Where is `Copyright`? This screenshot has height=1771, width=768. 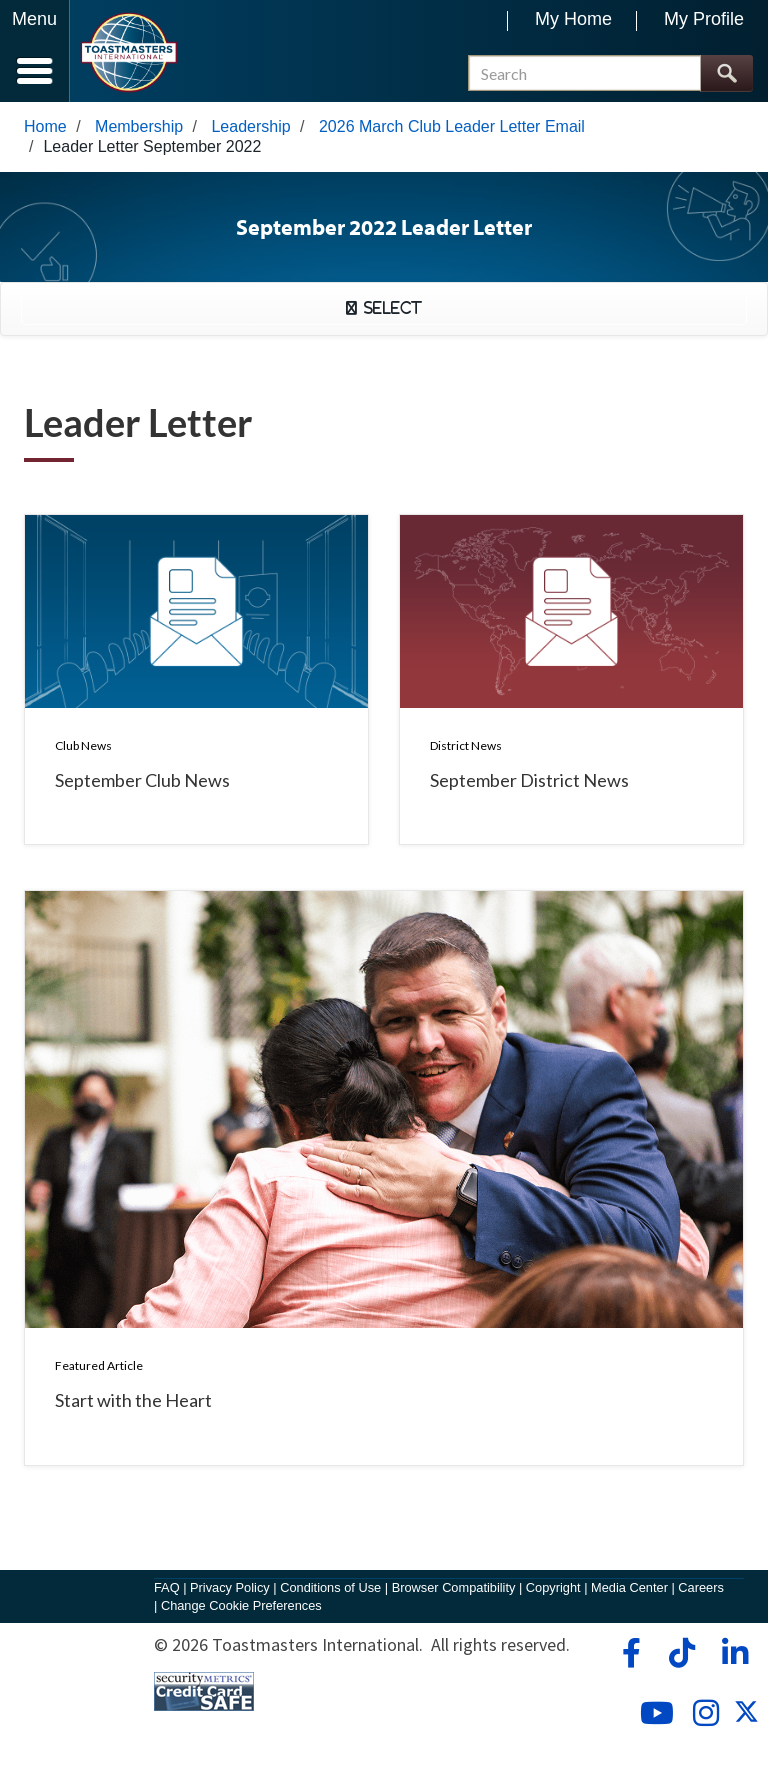 Copyright is located at coordinates (553, 1587).